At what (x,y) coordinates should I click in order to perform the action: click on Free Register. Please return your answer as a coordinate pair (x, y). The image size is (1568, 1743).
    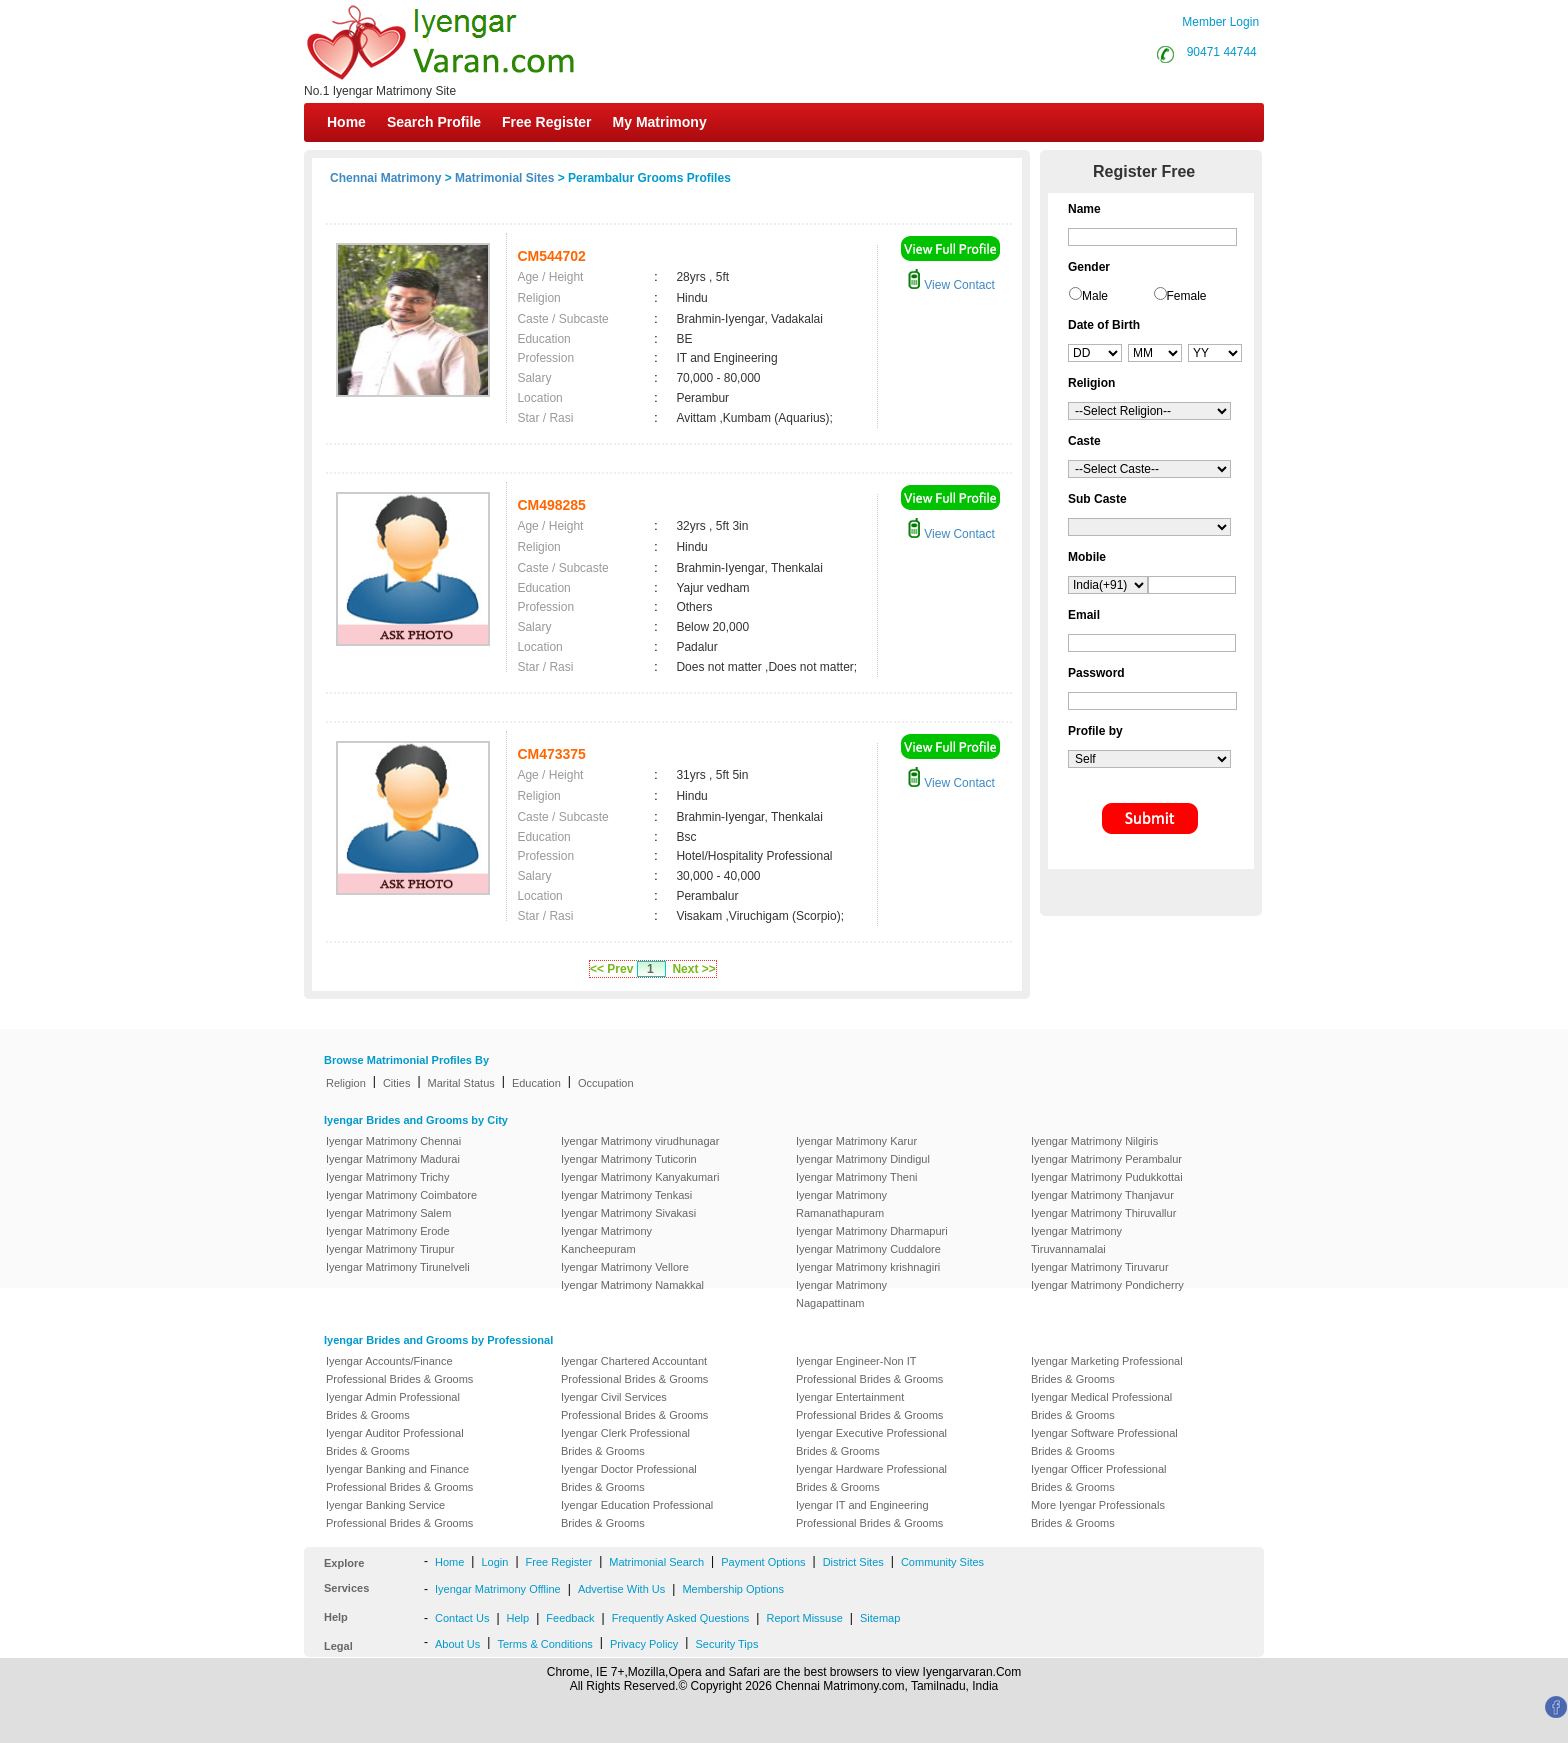
    Looking at the image, I should click on (546, 122).